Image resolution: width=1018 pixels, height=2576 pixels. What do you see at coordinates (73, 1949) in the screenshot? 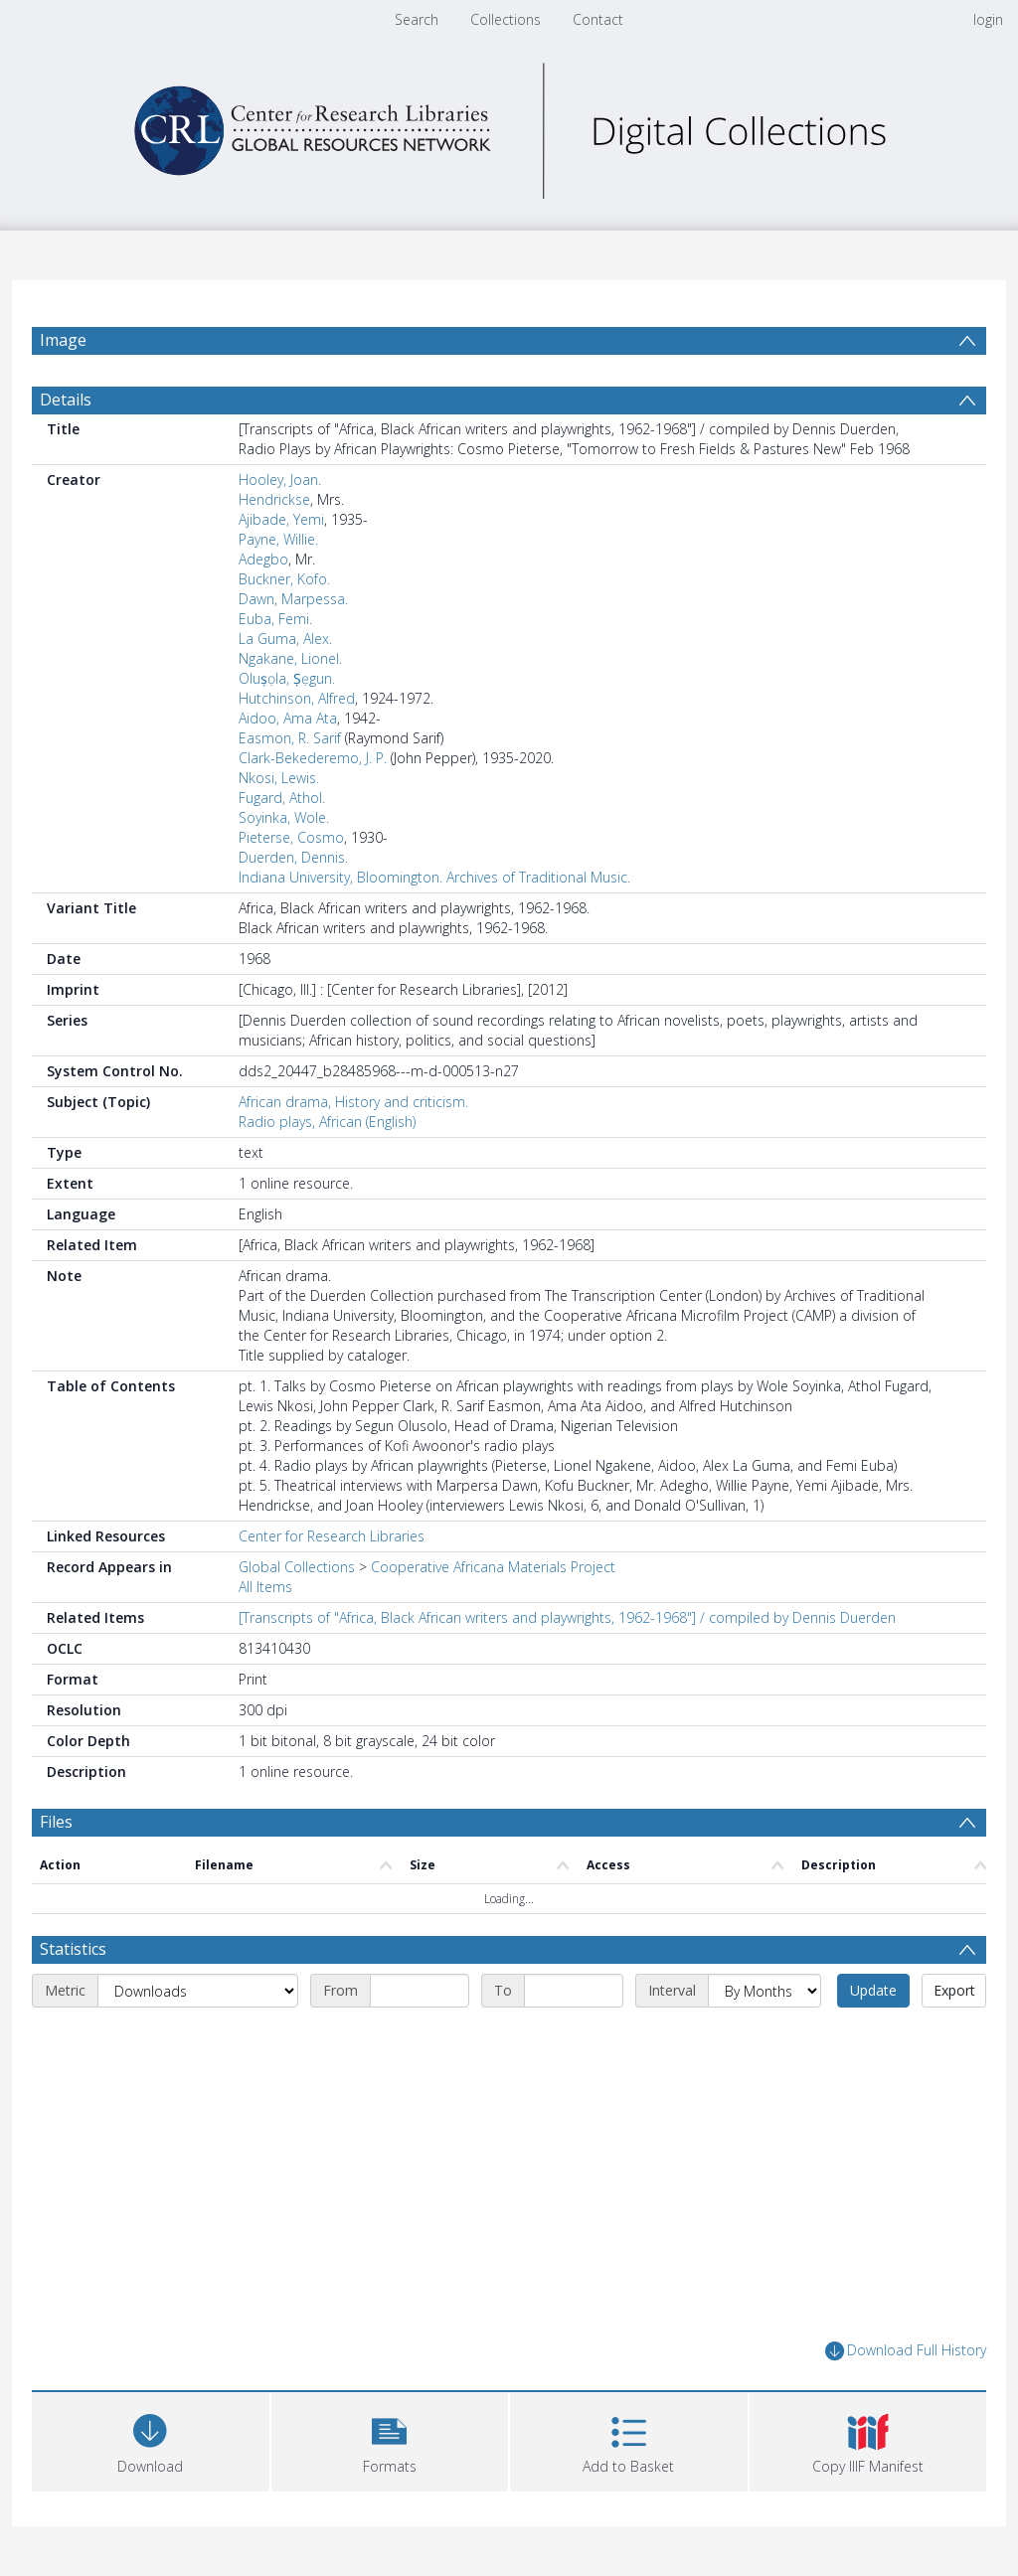
I see `Statistics` at bounding box center [73, 1949].